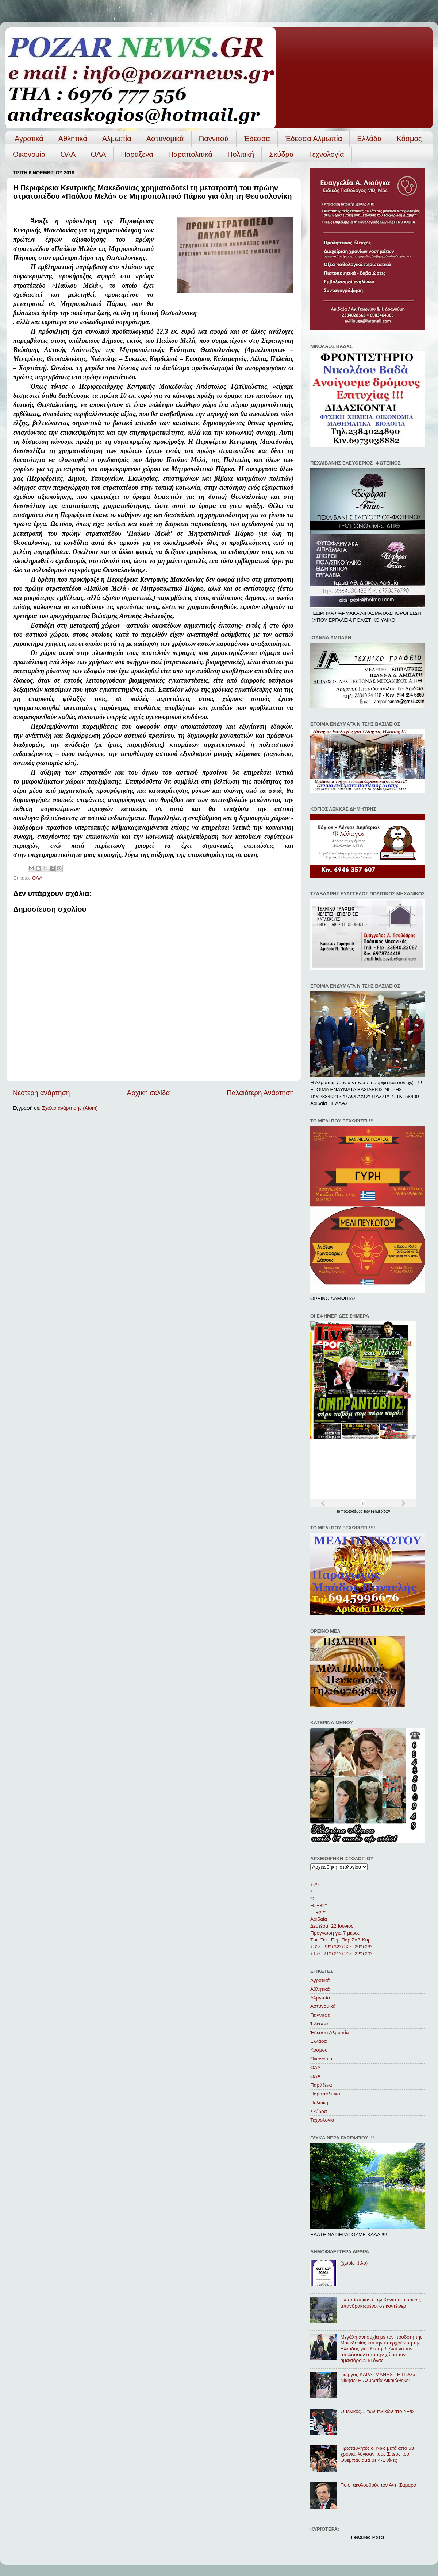 This screenshot has width=438, height=2576. What do you see at coordinates (148, 1093) in the screenshot?
I see `Αρχική σελίδα` at bounding box center [148, 1093].